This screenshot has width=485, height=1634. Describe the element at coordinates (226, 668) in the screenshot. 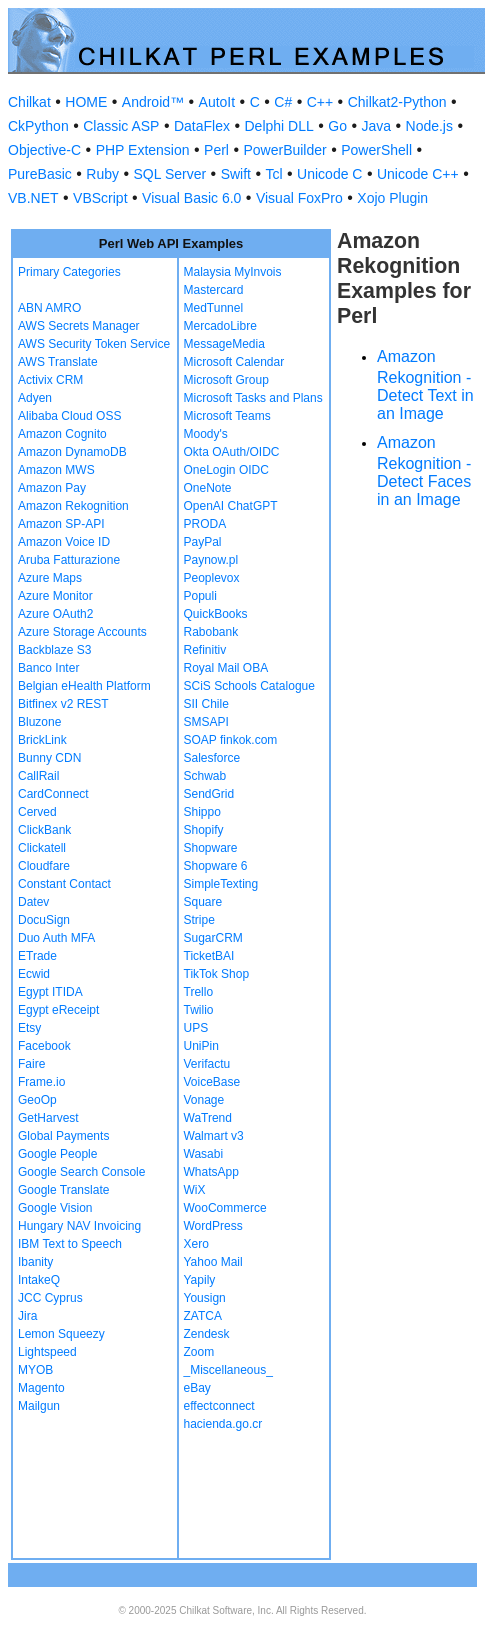

I see `Royal Mail OBA` at that location.